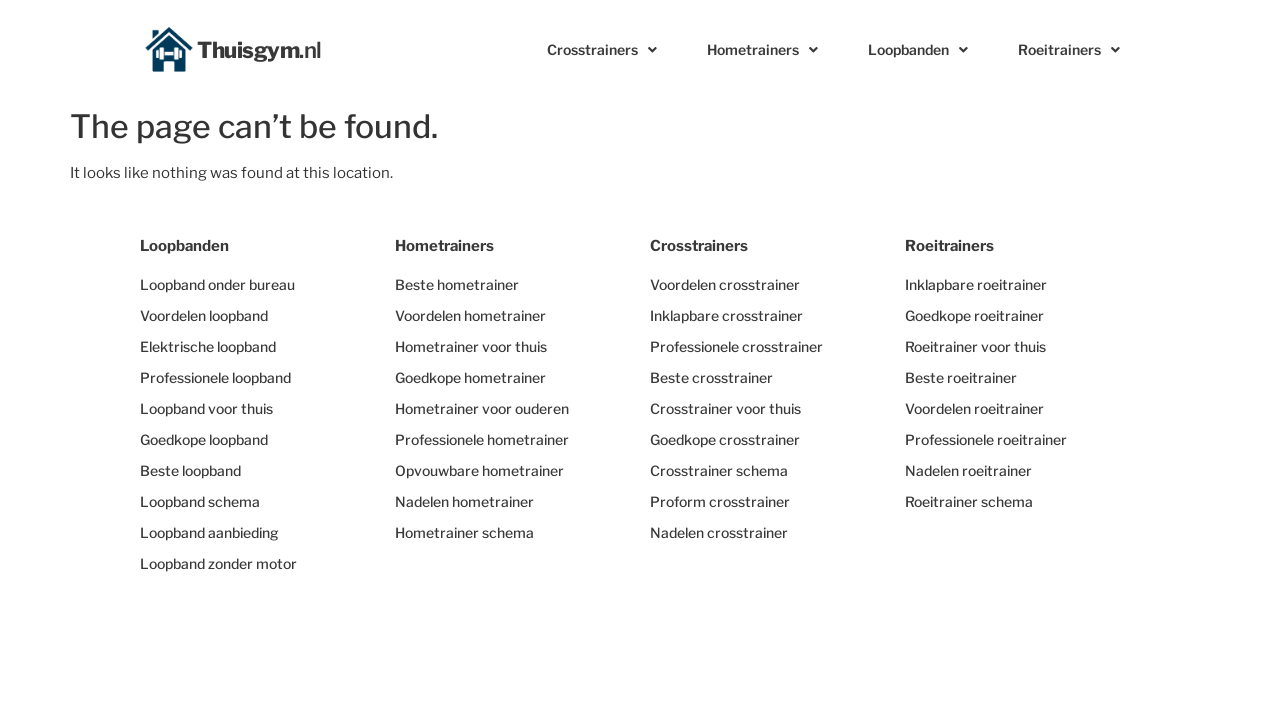 This screenshot has width=1280, height=720. Describe the element at coordinates (968, 470) in the screenshot. I see `Nadelen roeitrainer` at that location.